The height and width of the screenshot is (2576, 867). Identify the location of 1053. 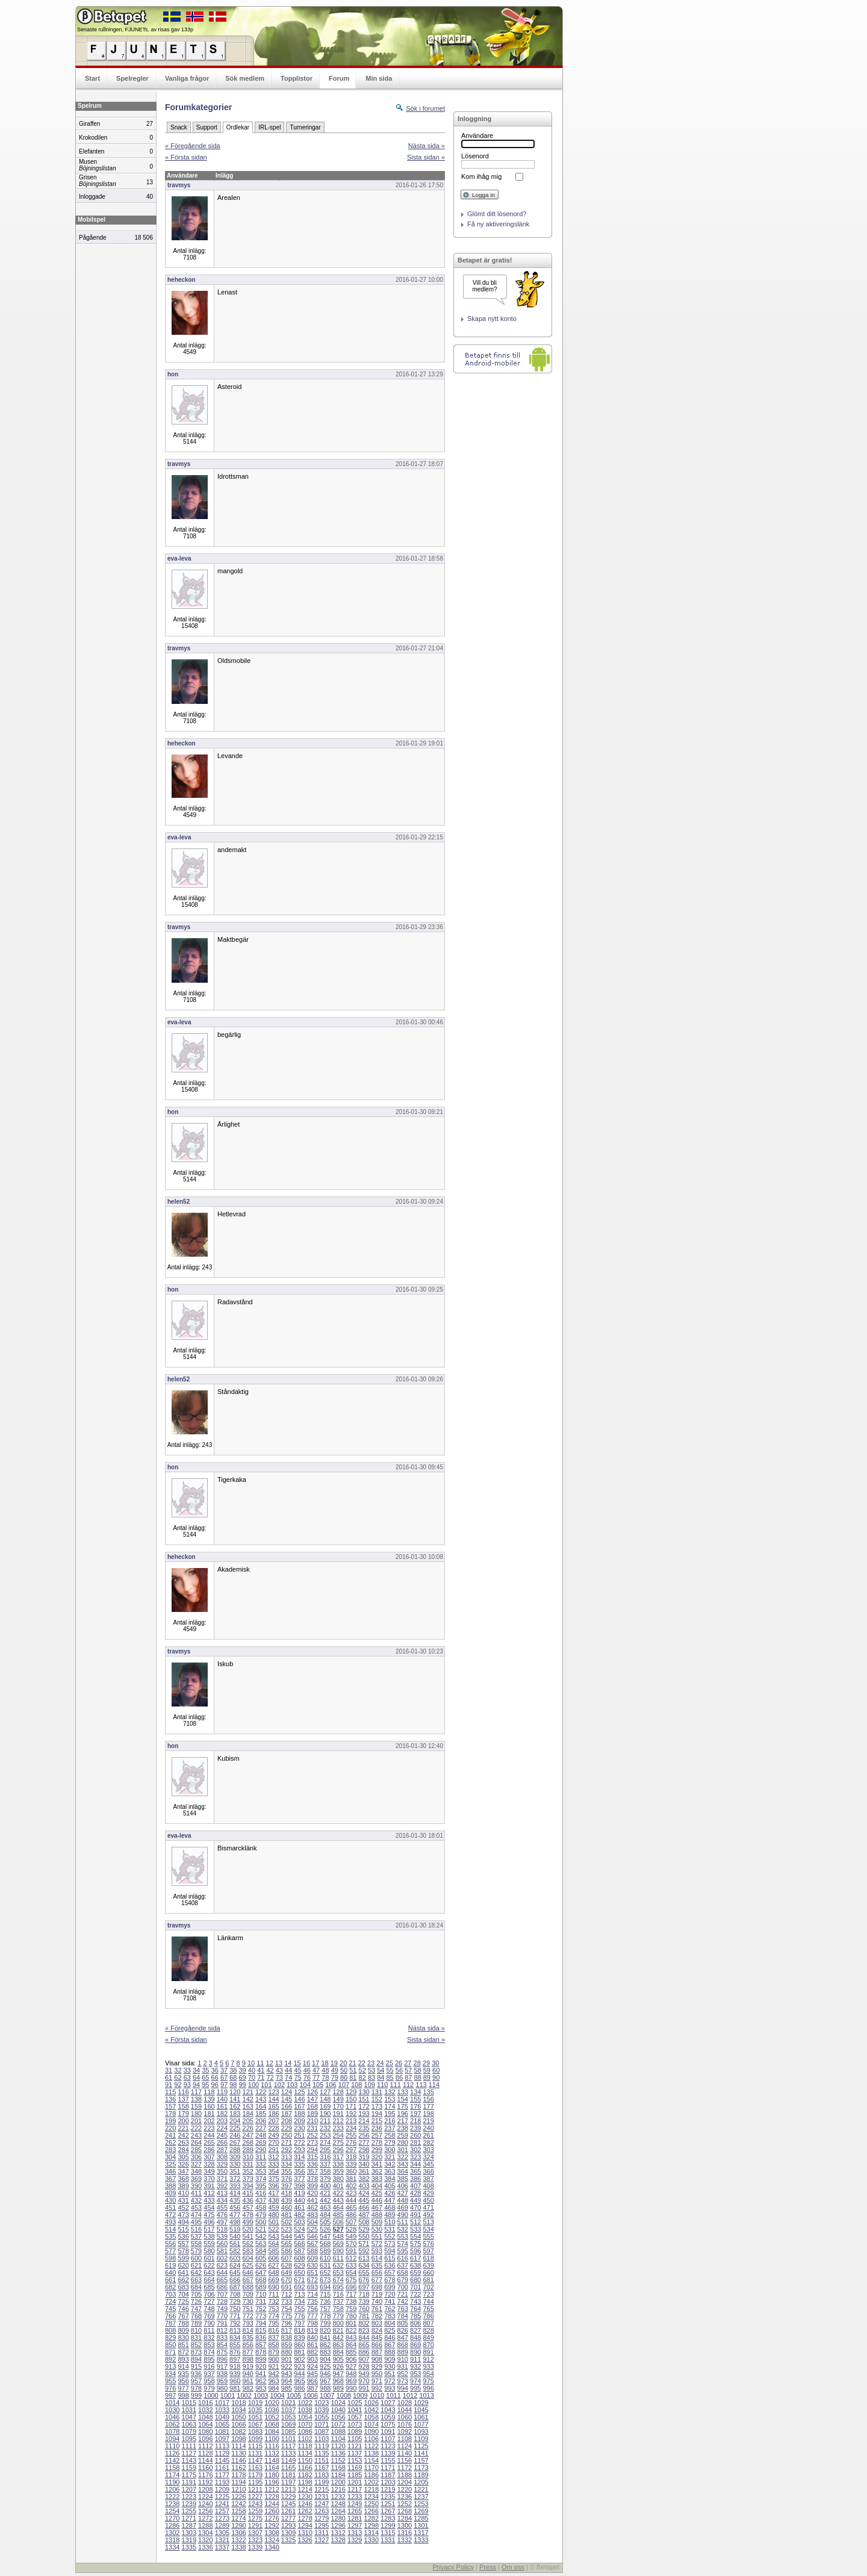
(288, 2417).